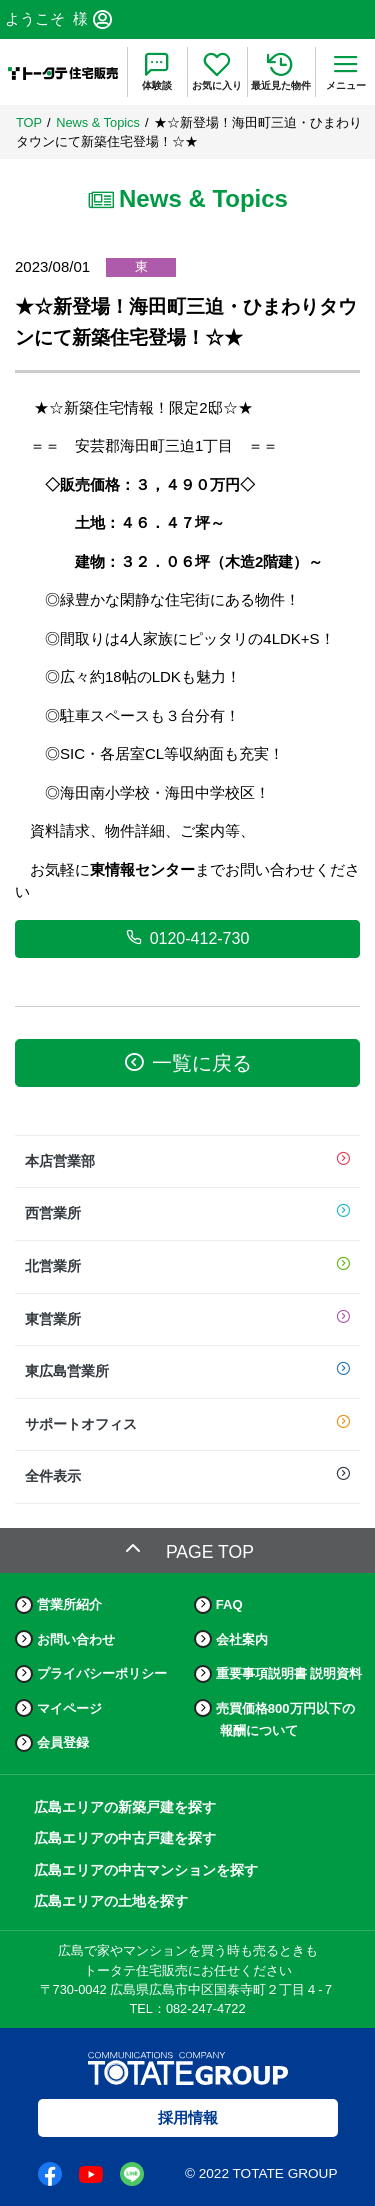 This screenshot has width=375, height=2206. Describe the element at coordinates (187, 1162) in the screenshot. I see `本店営業部` at that location.